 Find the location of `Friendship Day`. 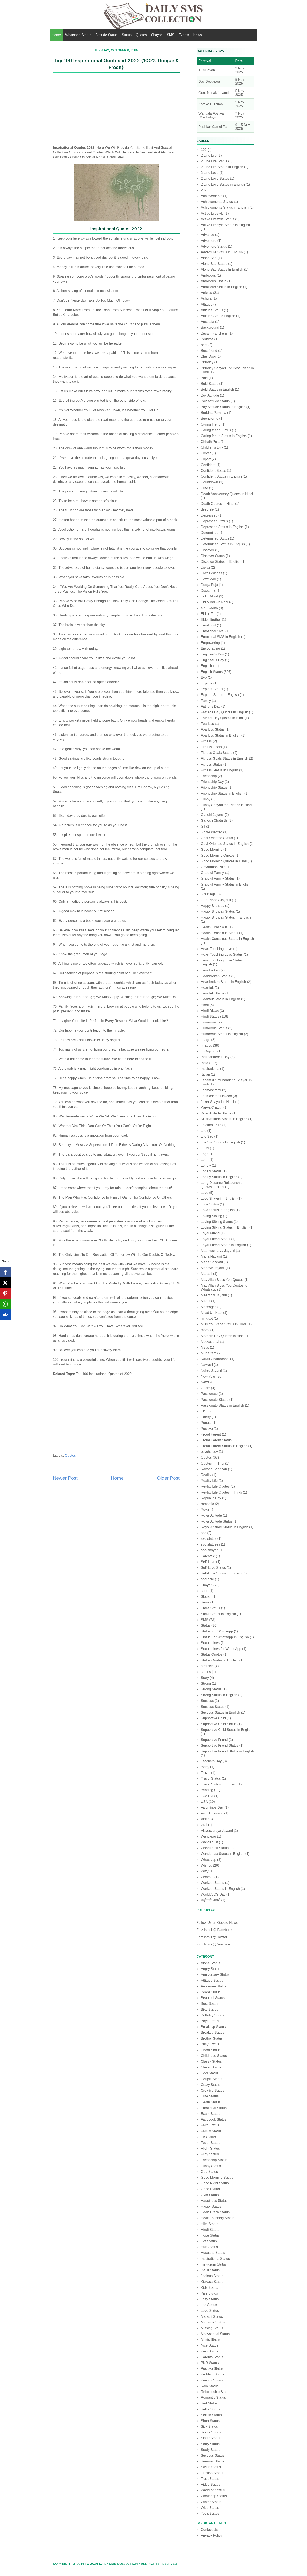

Friendship Day is located at coordinates (212, 782).